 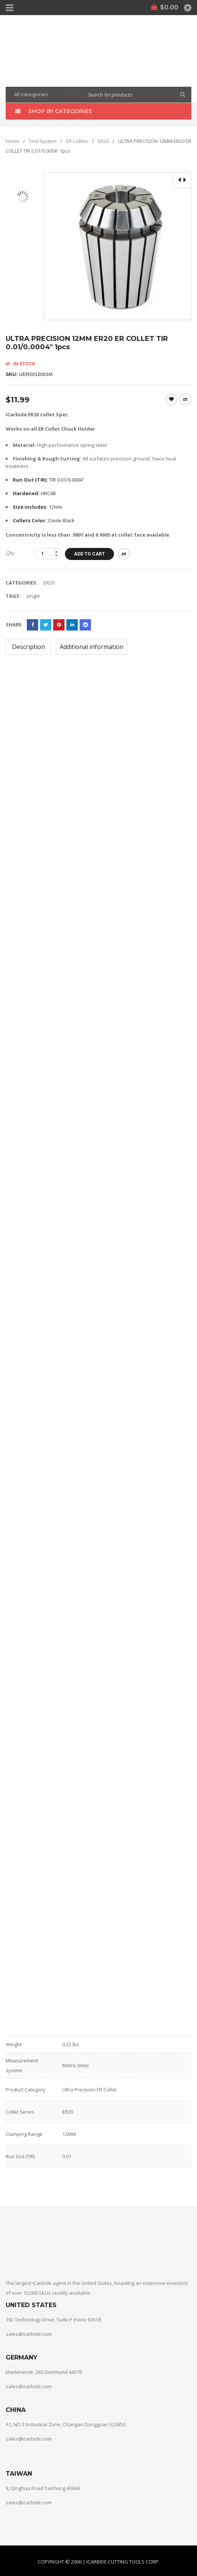 What do you see at coordinates (33, 595) in the screenshot?
I see `single` at bounding box center [33, 595].